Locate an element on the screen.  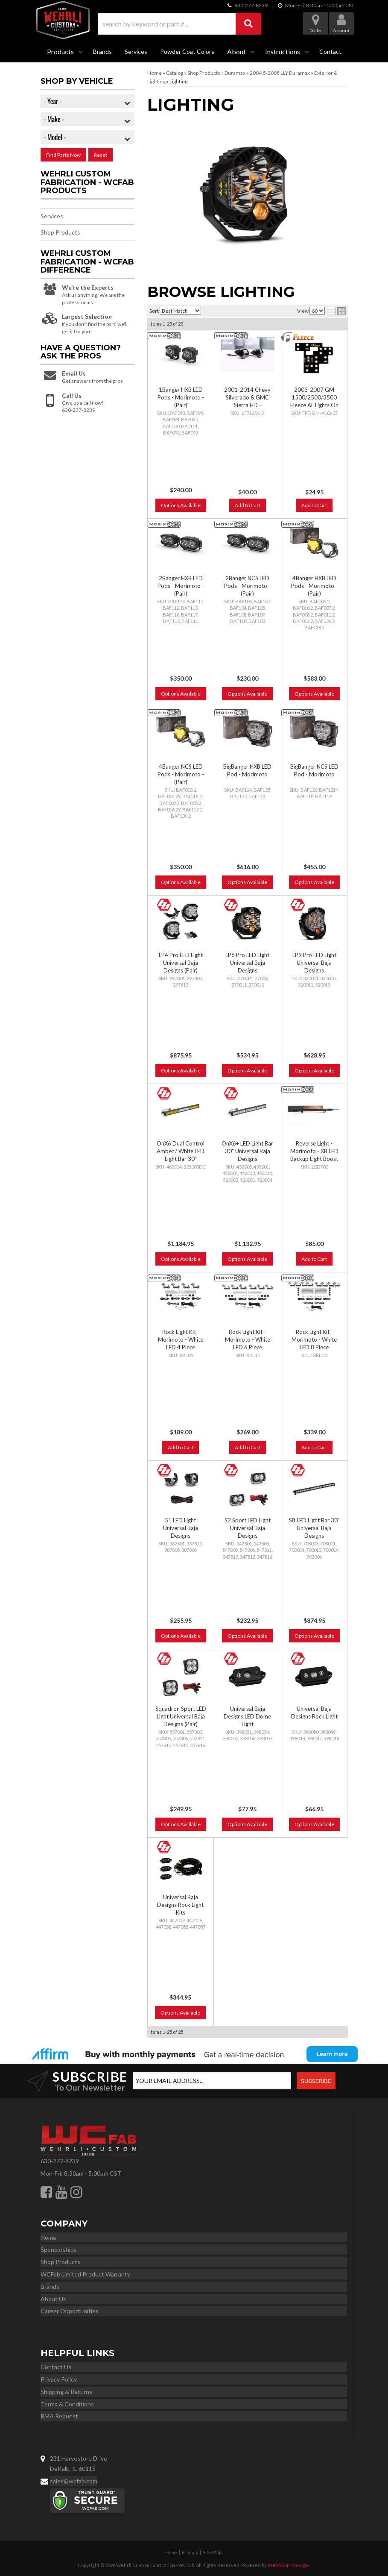
Universal Baja Designs LED Dome Light is located at coordinates (247, 1716).